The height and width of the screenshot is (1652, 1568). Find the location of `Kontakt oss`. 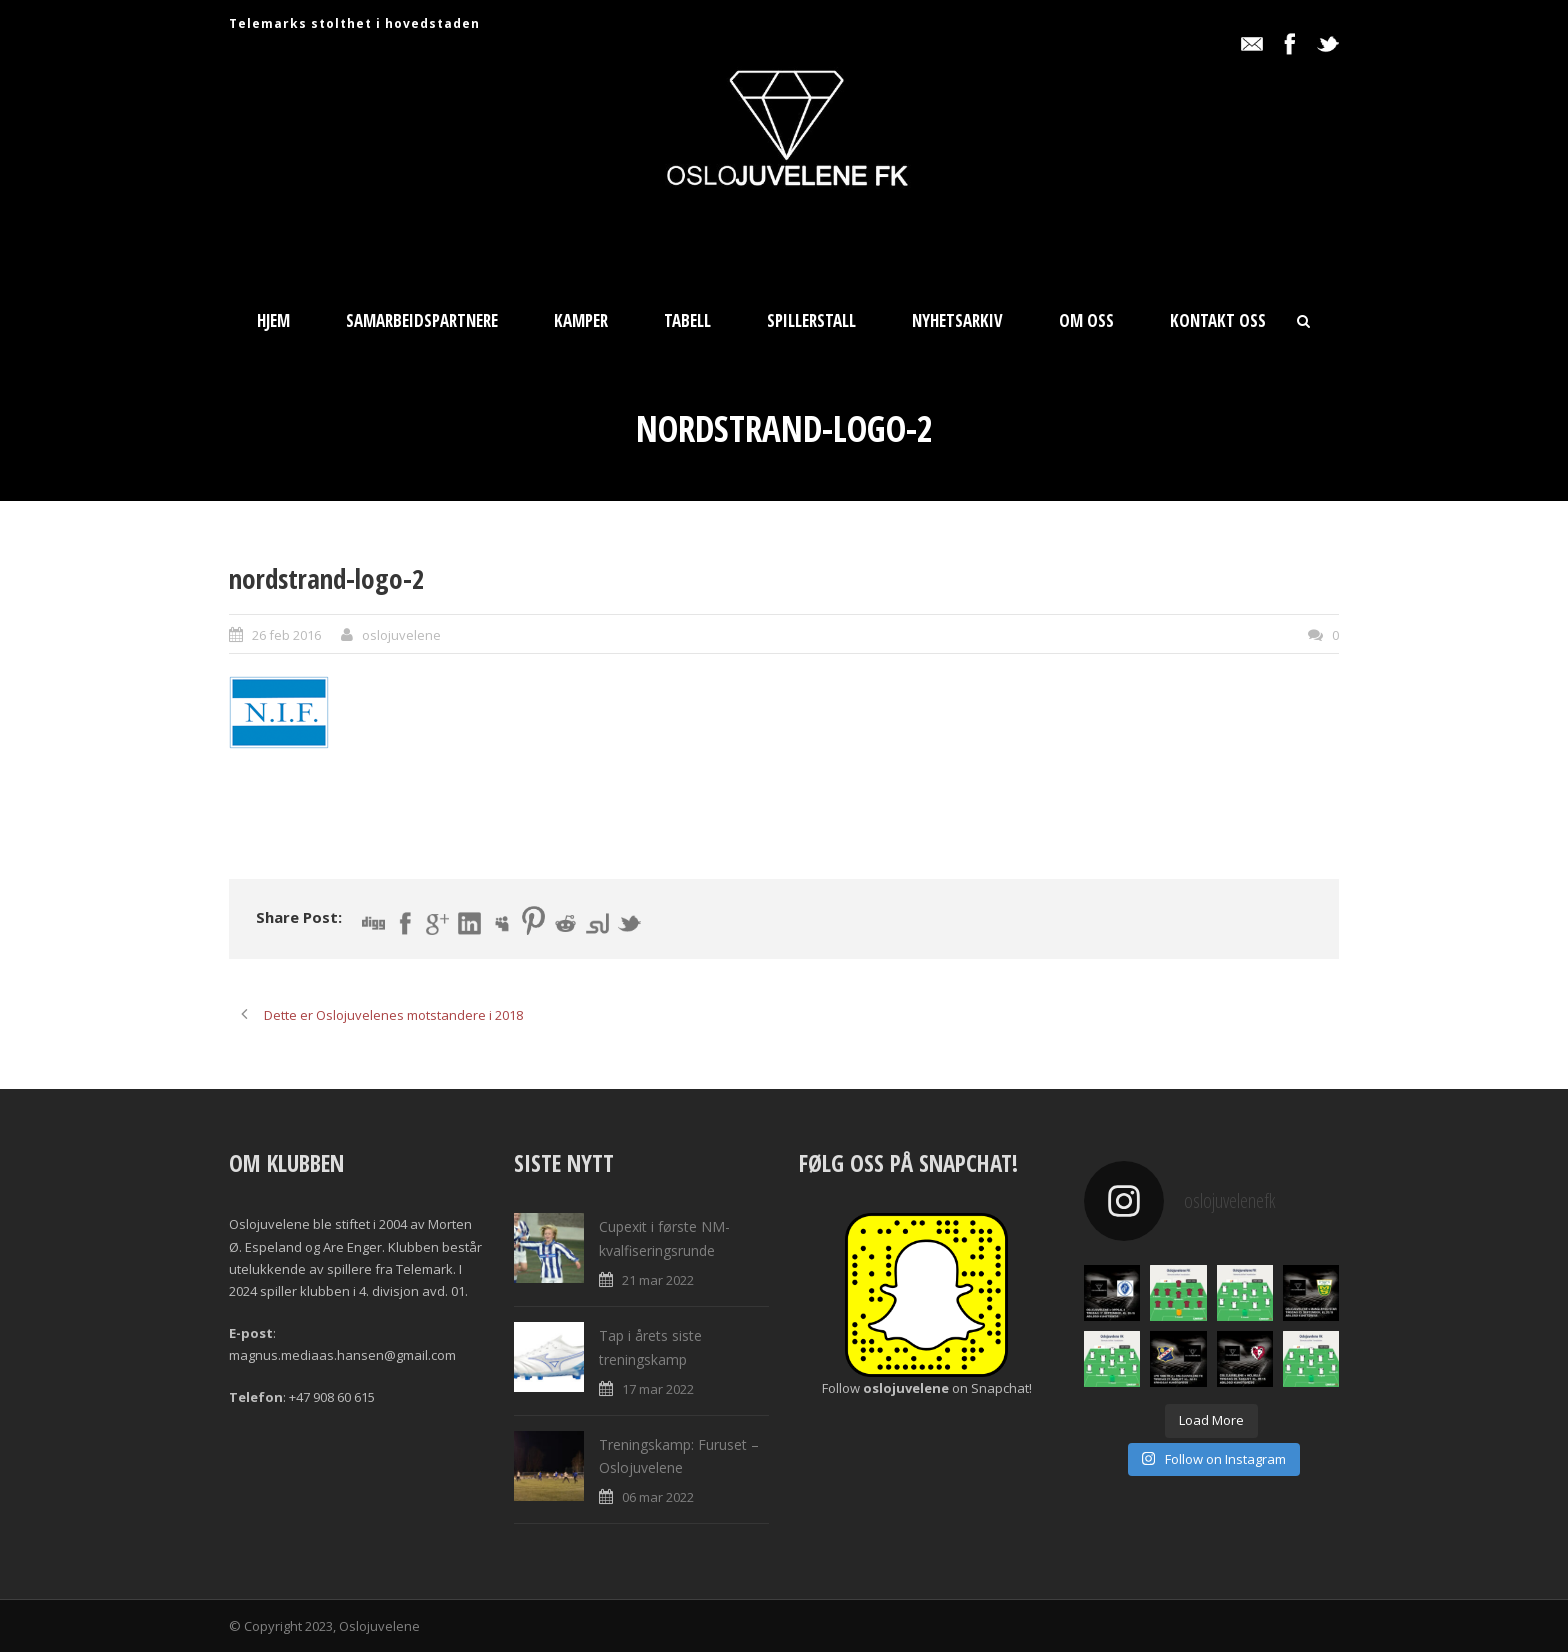

Kontakt oss is located at coordinates (1218, 320).